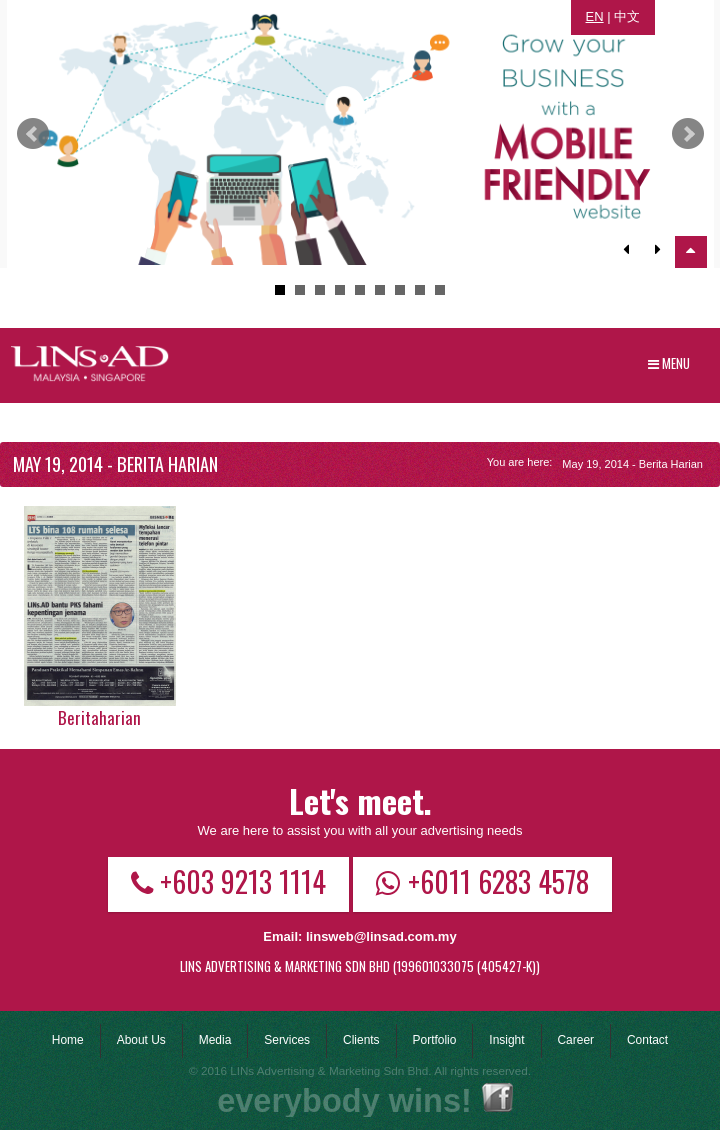 The width and height of the screenshot is (720, 1130). I want to click on +6011 6283 4578, so click(482, 881).